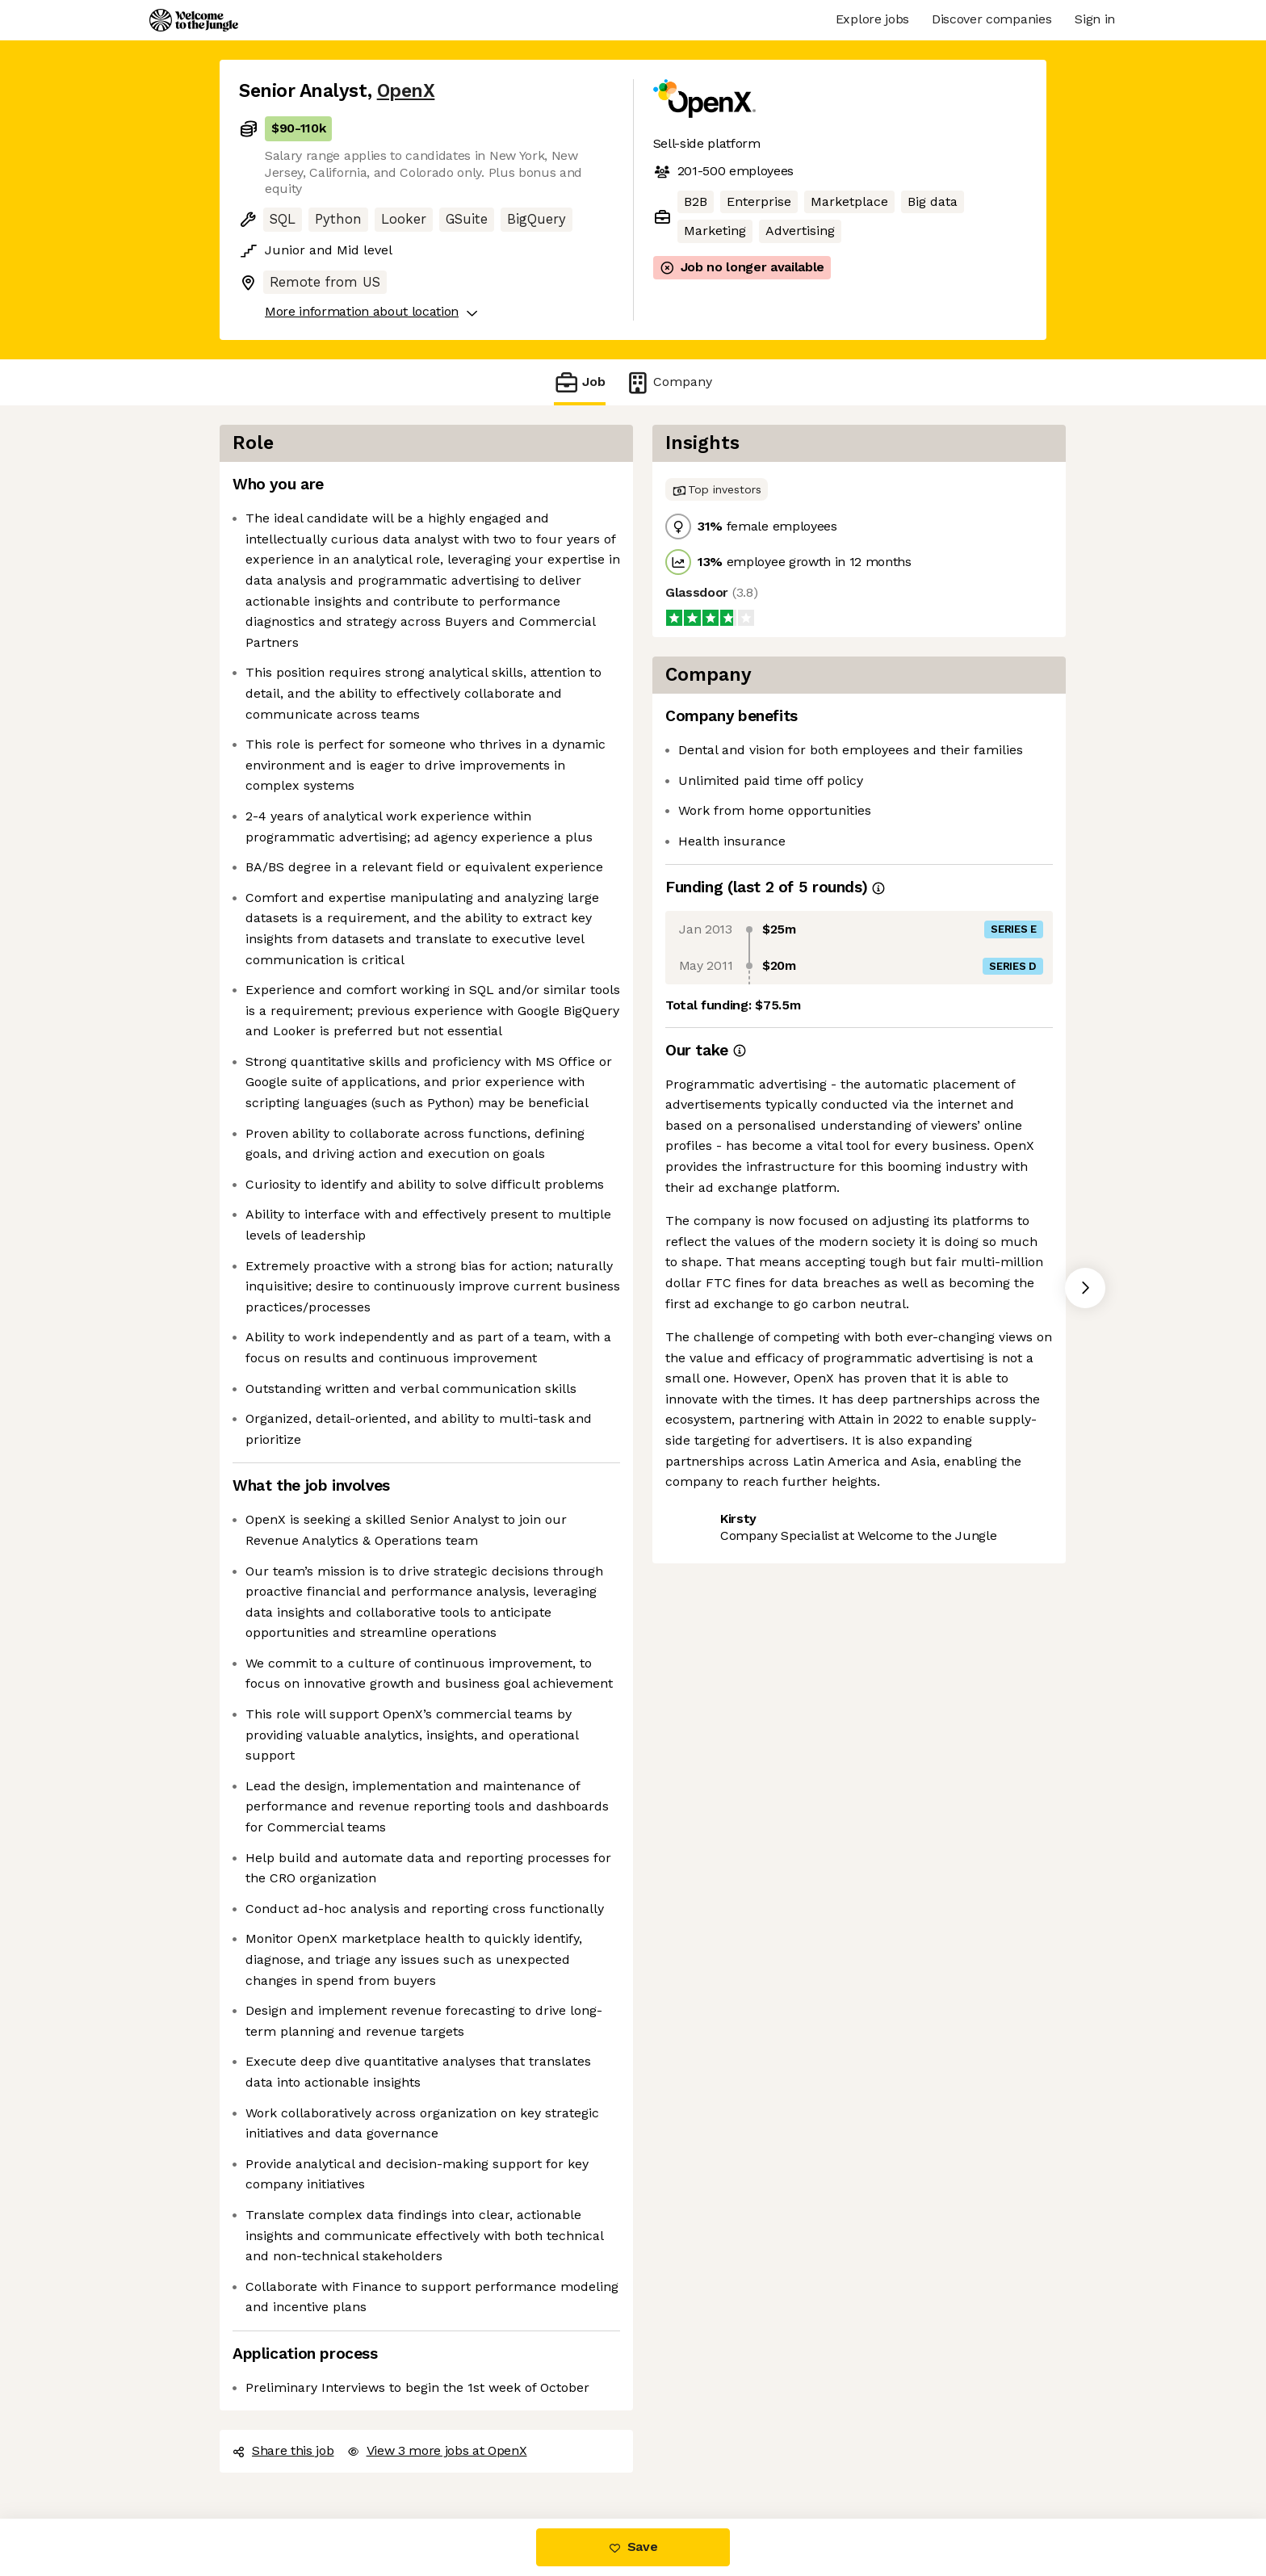  Describe the element at coordinates (668, 382) in the screenshot. I see `Company` at that location.